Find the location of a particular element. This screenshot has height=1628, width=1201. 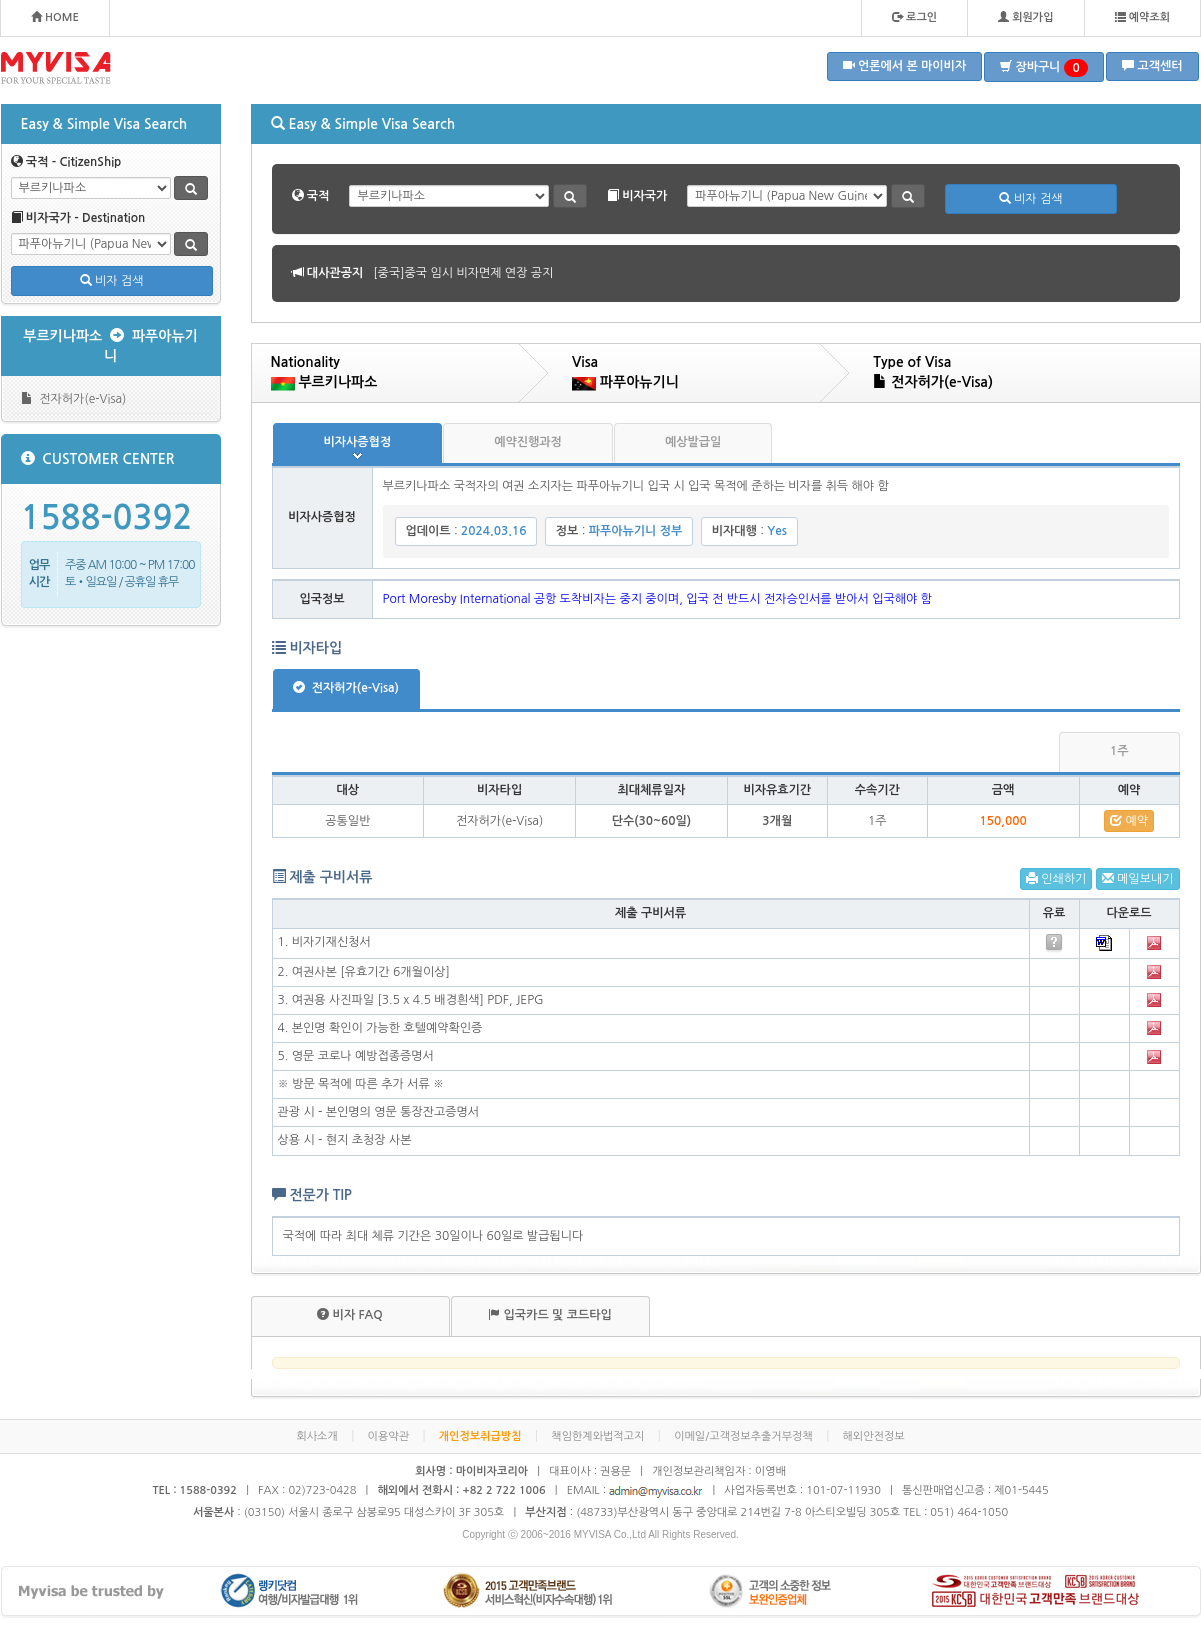

비자사증협정 is located at coordinates (358, 442).